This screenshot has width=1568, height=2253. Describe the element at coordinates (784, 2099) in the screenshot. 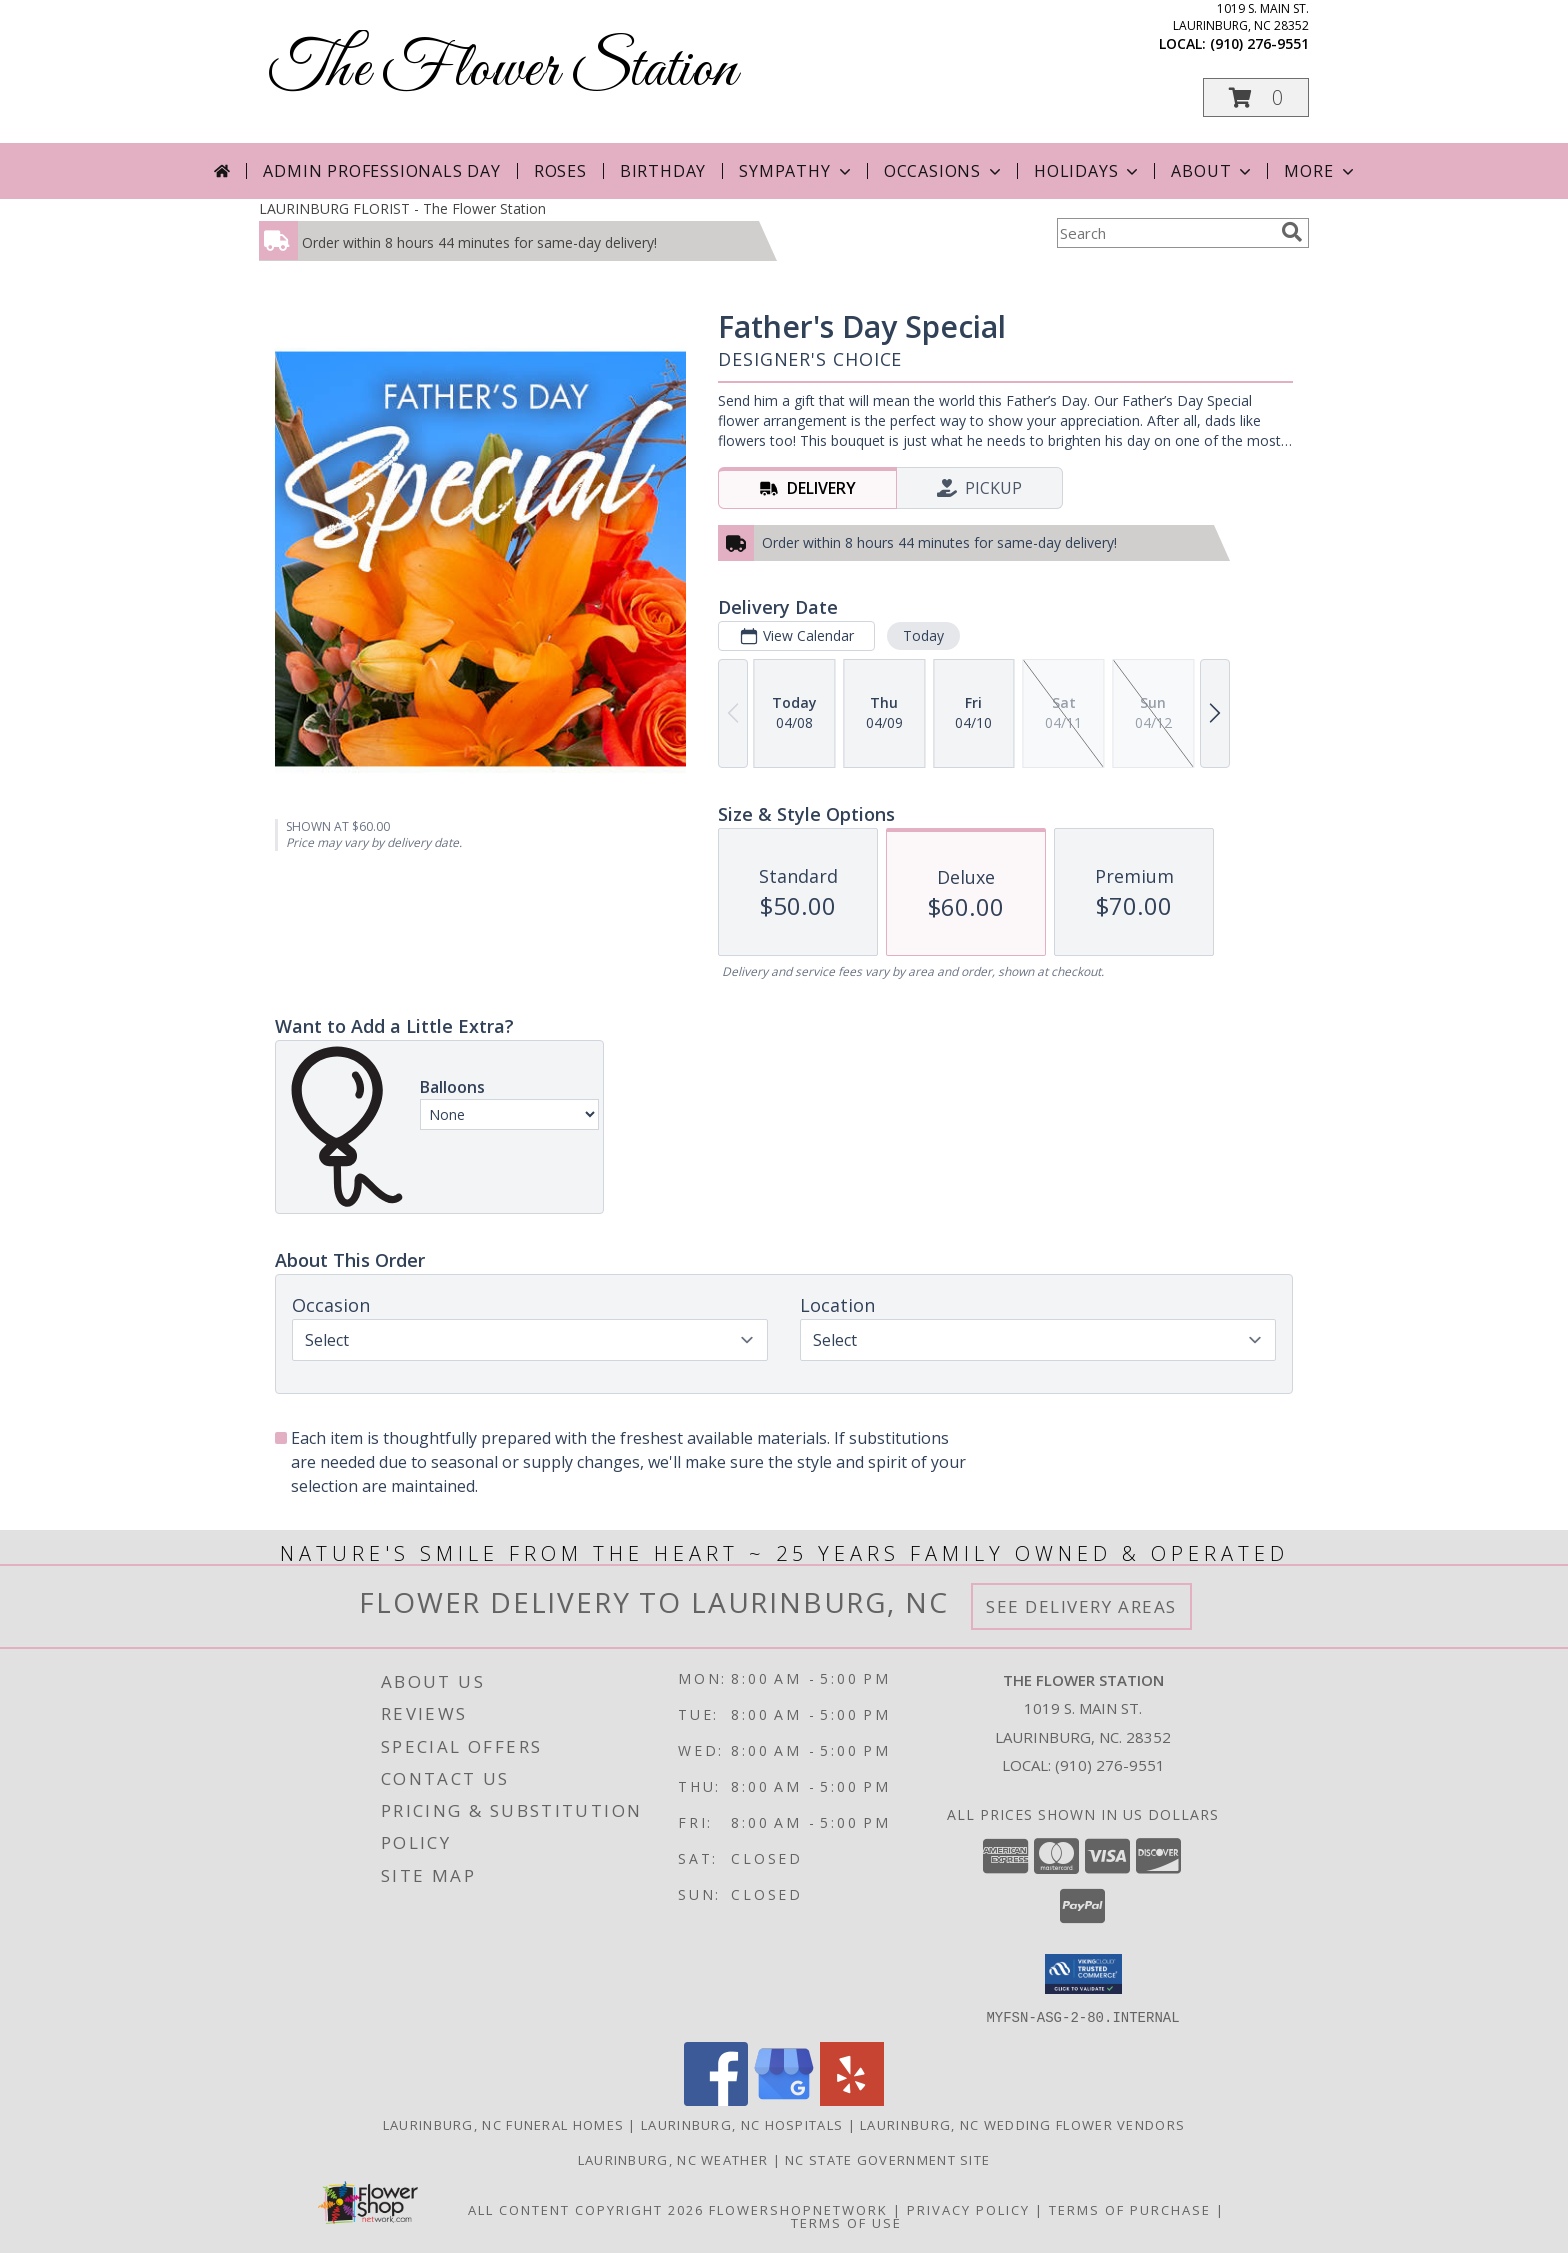

I see `[View our Google Business Page]` at that location.